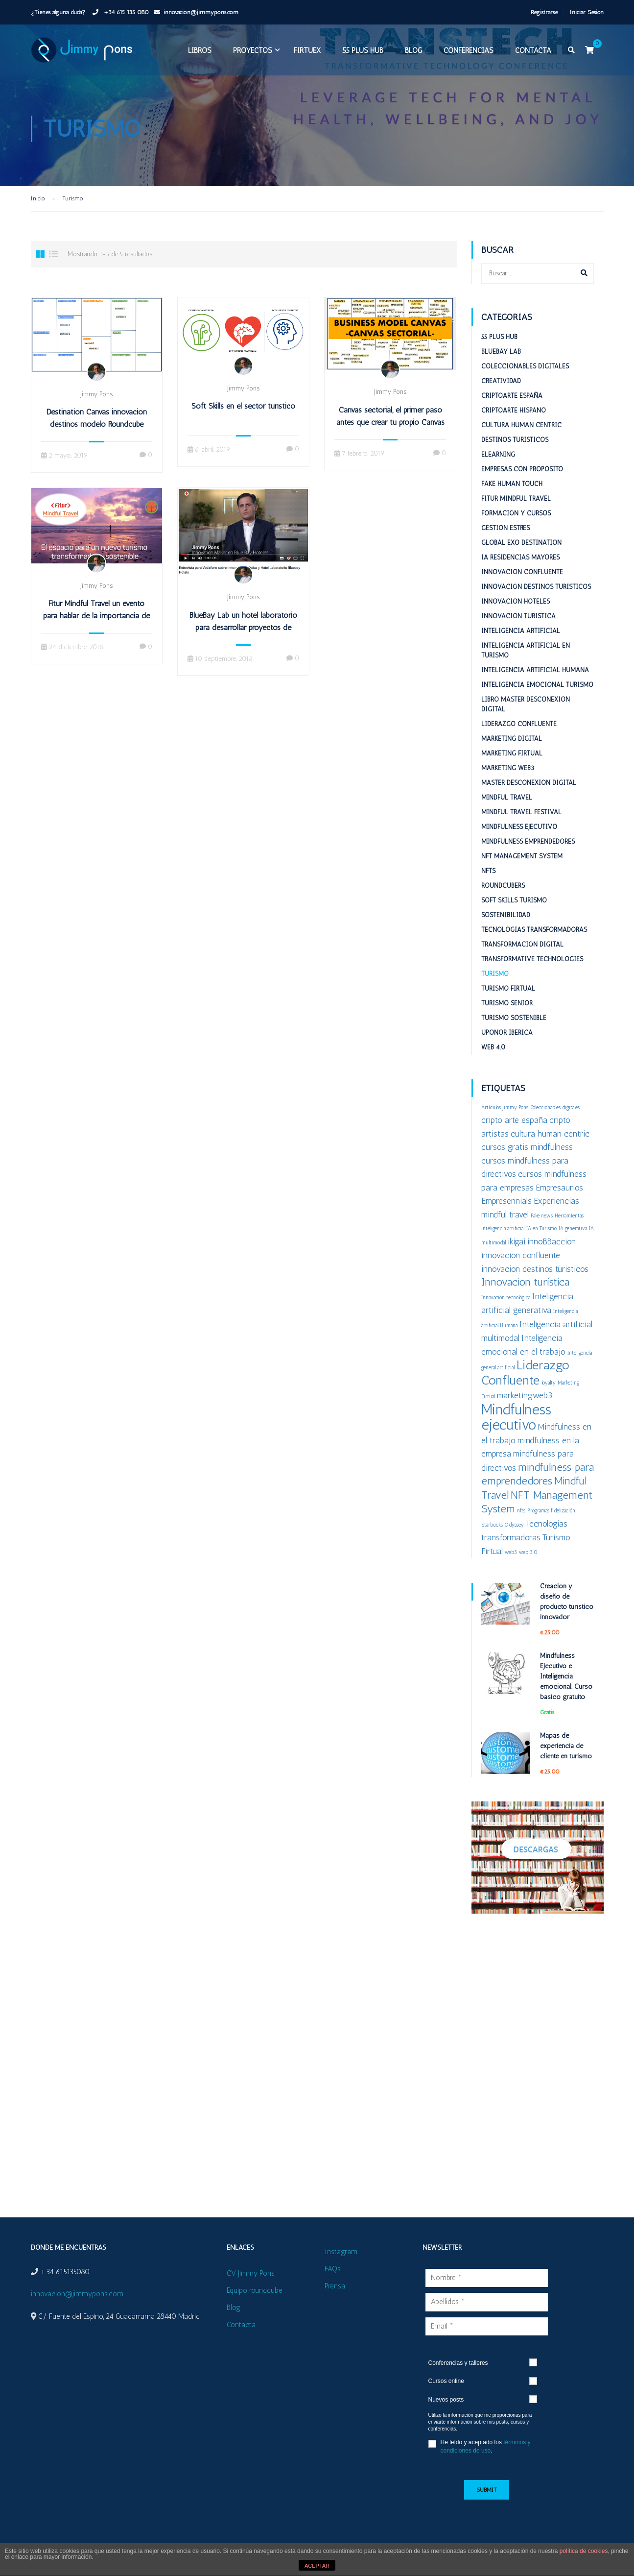 This screenshot has height=2576, width=634. I want to click on web 3.0 [web 3.0 (1 elemento)], so click(528, 1561).